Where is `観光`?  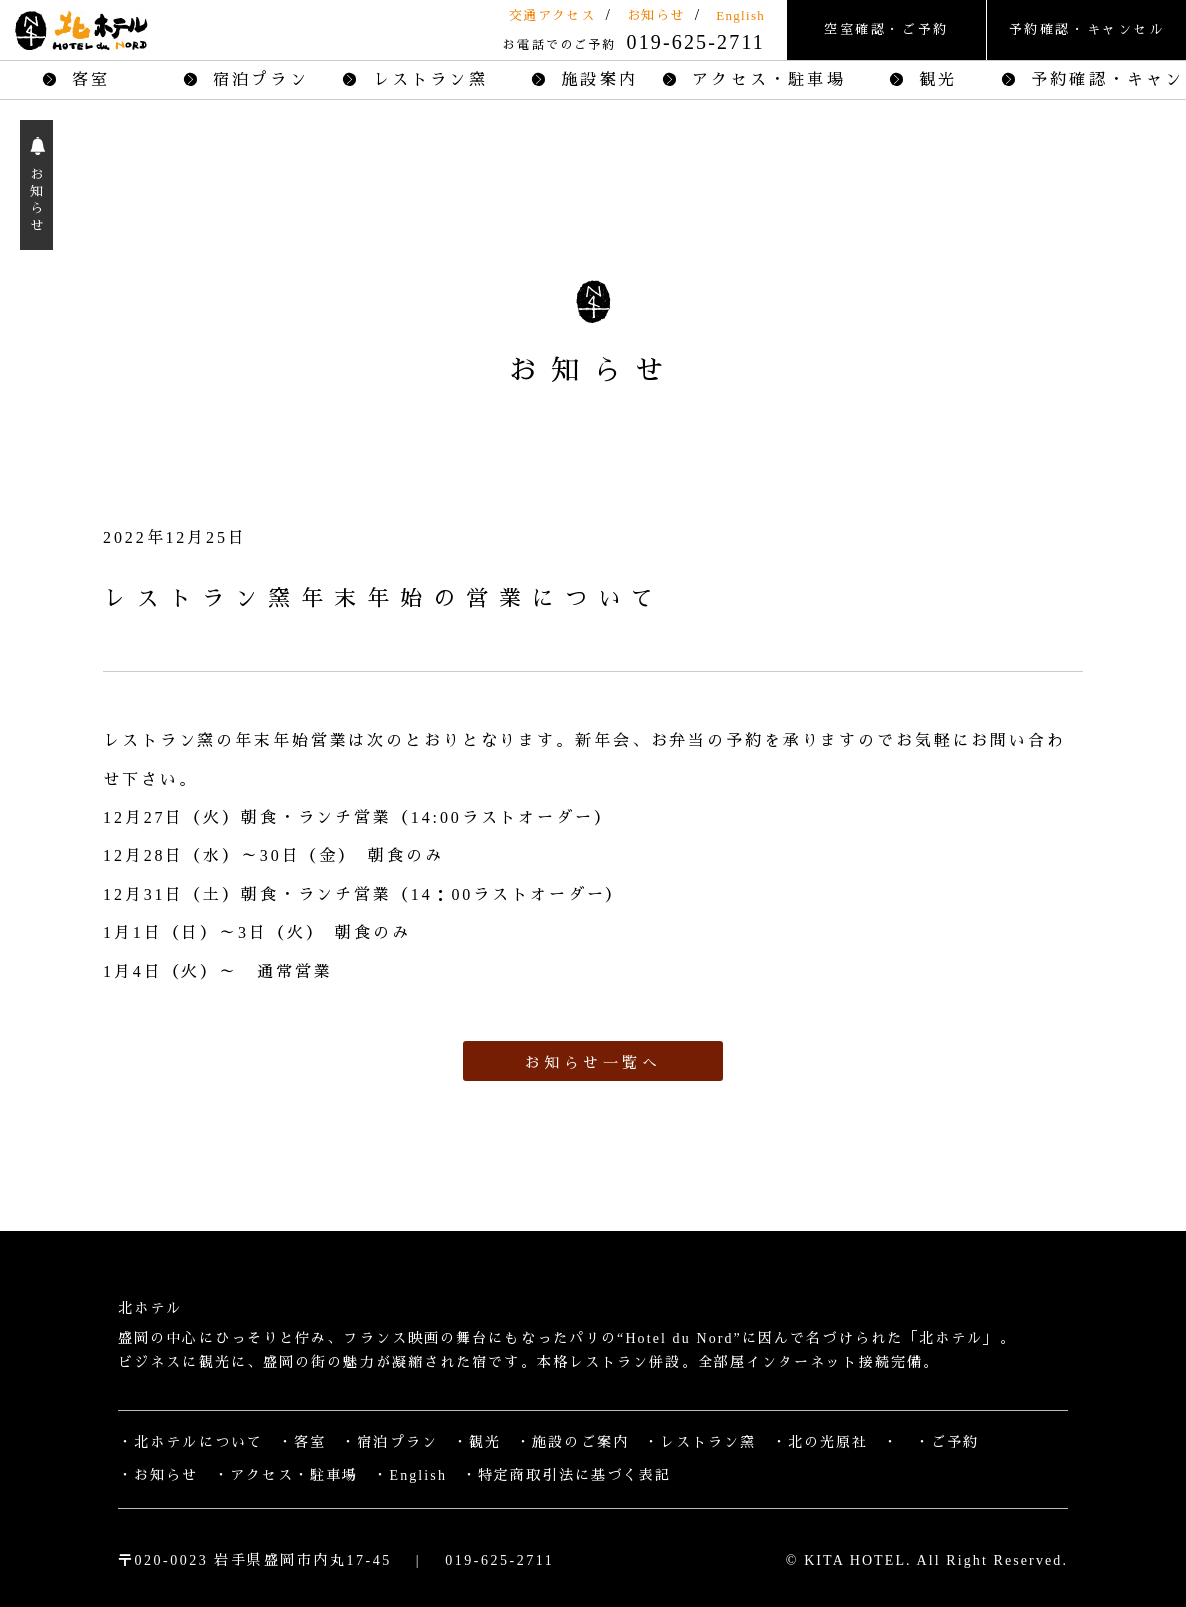 観光 is located at coordinates (923, 79).